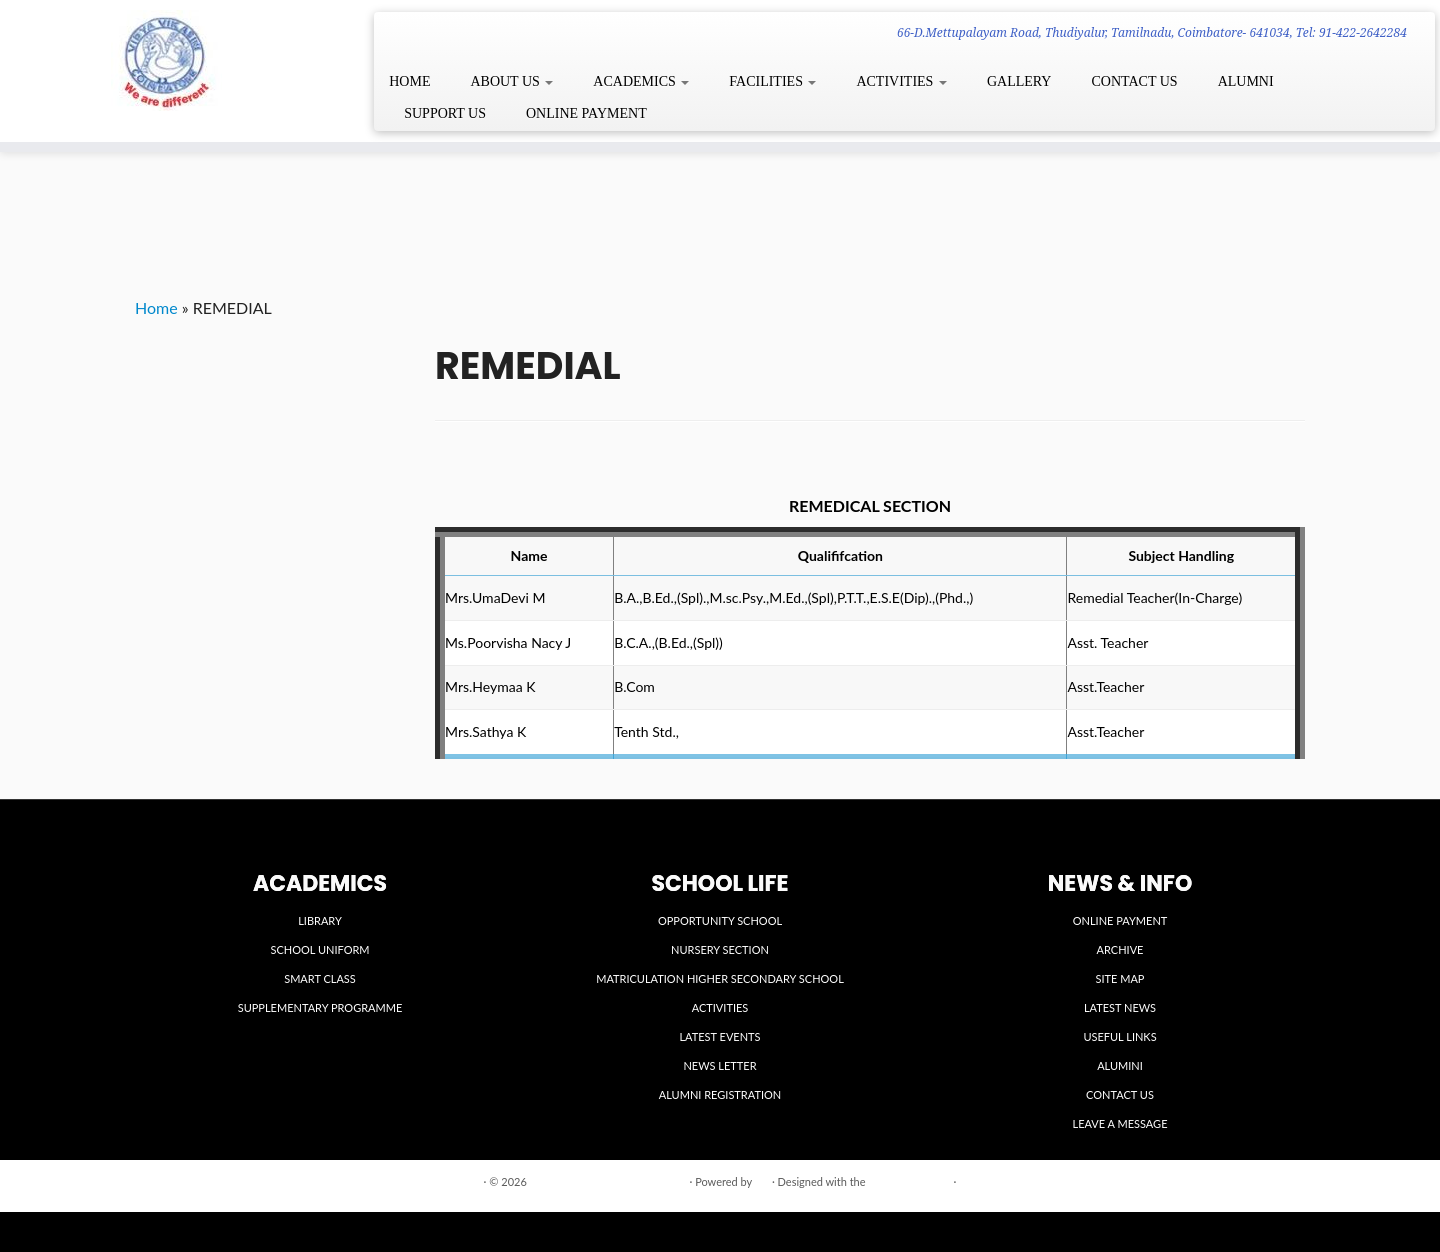 This screenshot has height=1252, width=1440. I want to click on SUPPLEMENTARY PROGRAMME, so click(320, 1007).